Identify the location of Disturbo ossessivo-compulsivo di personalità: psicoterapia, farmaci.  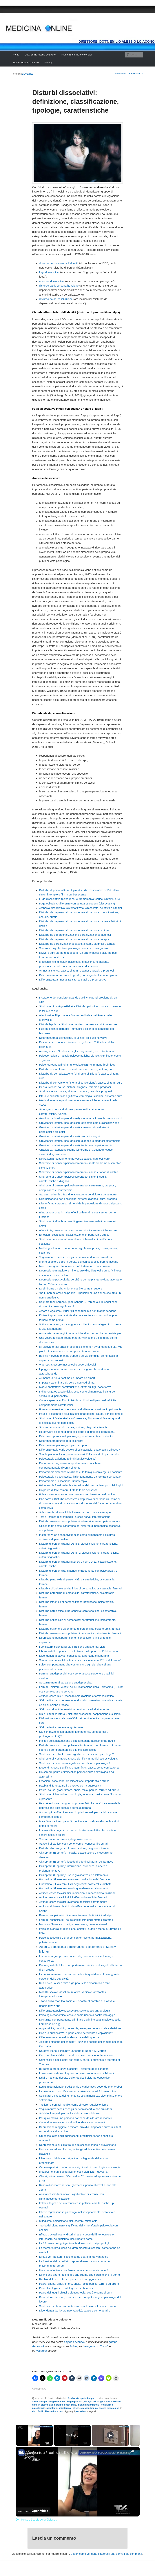
(80, 1633).